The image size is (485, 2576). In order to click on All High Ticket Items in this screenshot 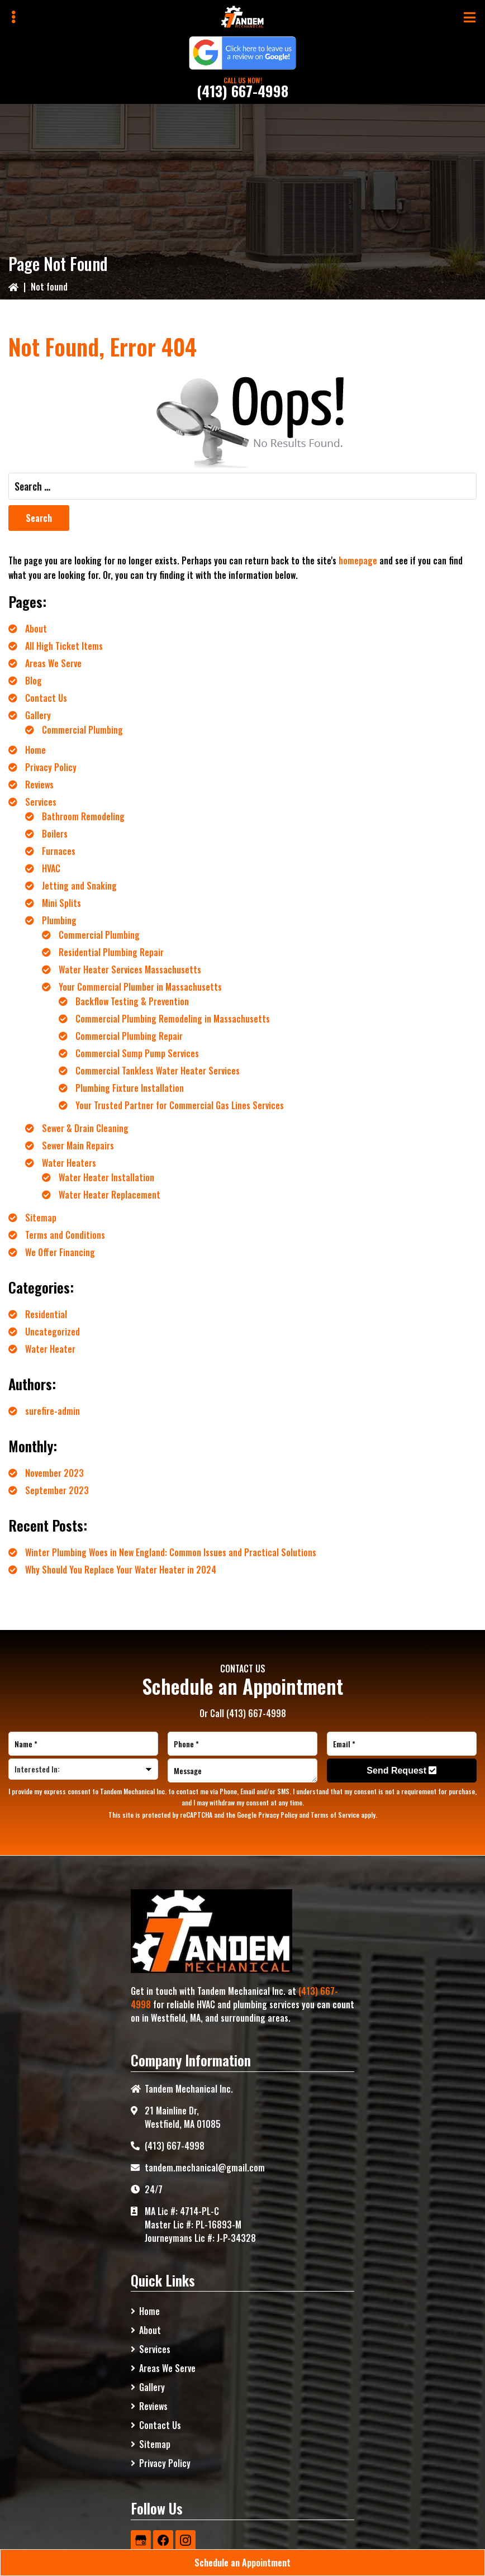, I will do `click(64, 646)`.